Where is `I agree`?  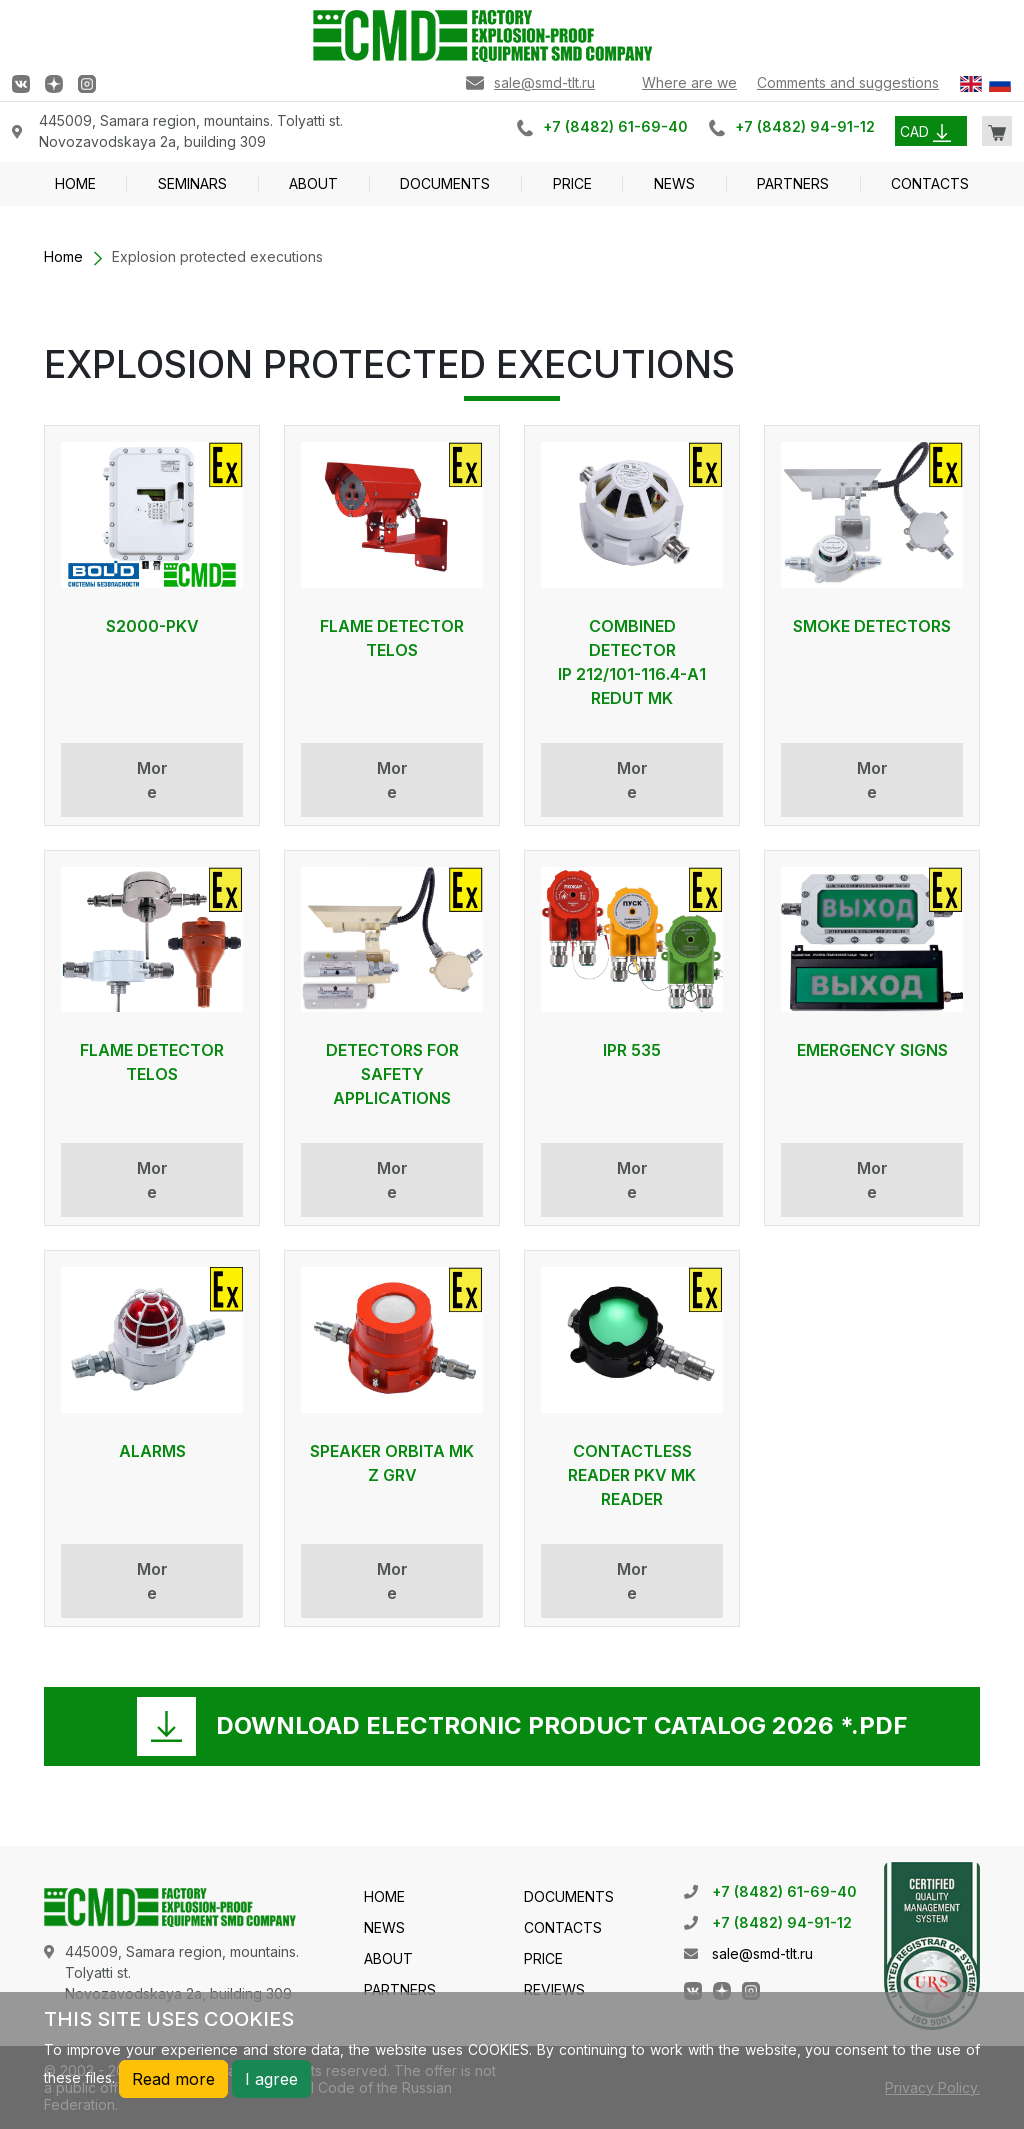
I agree is located at coordinates (271, 2079).